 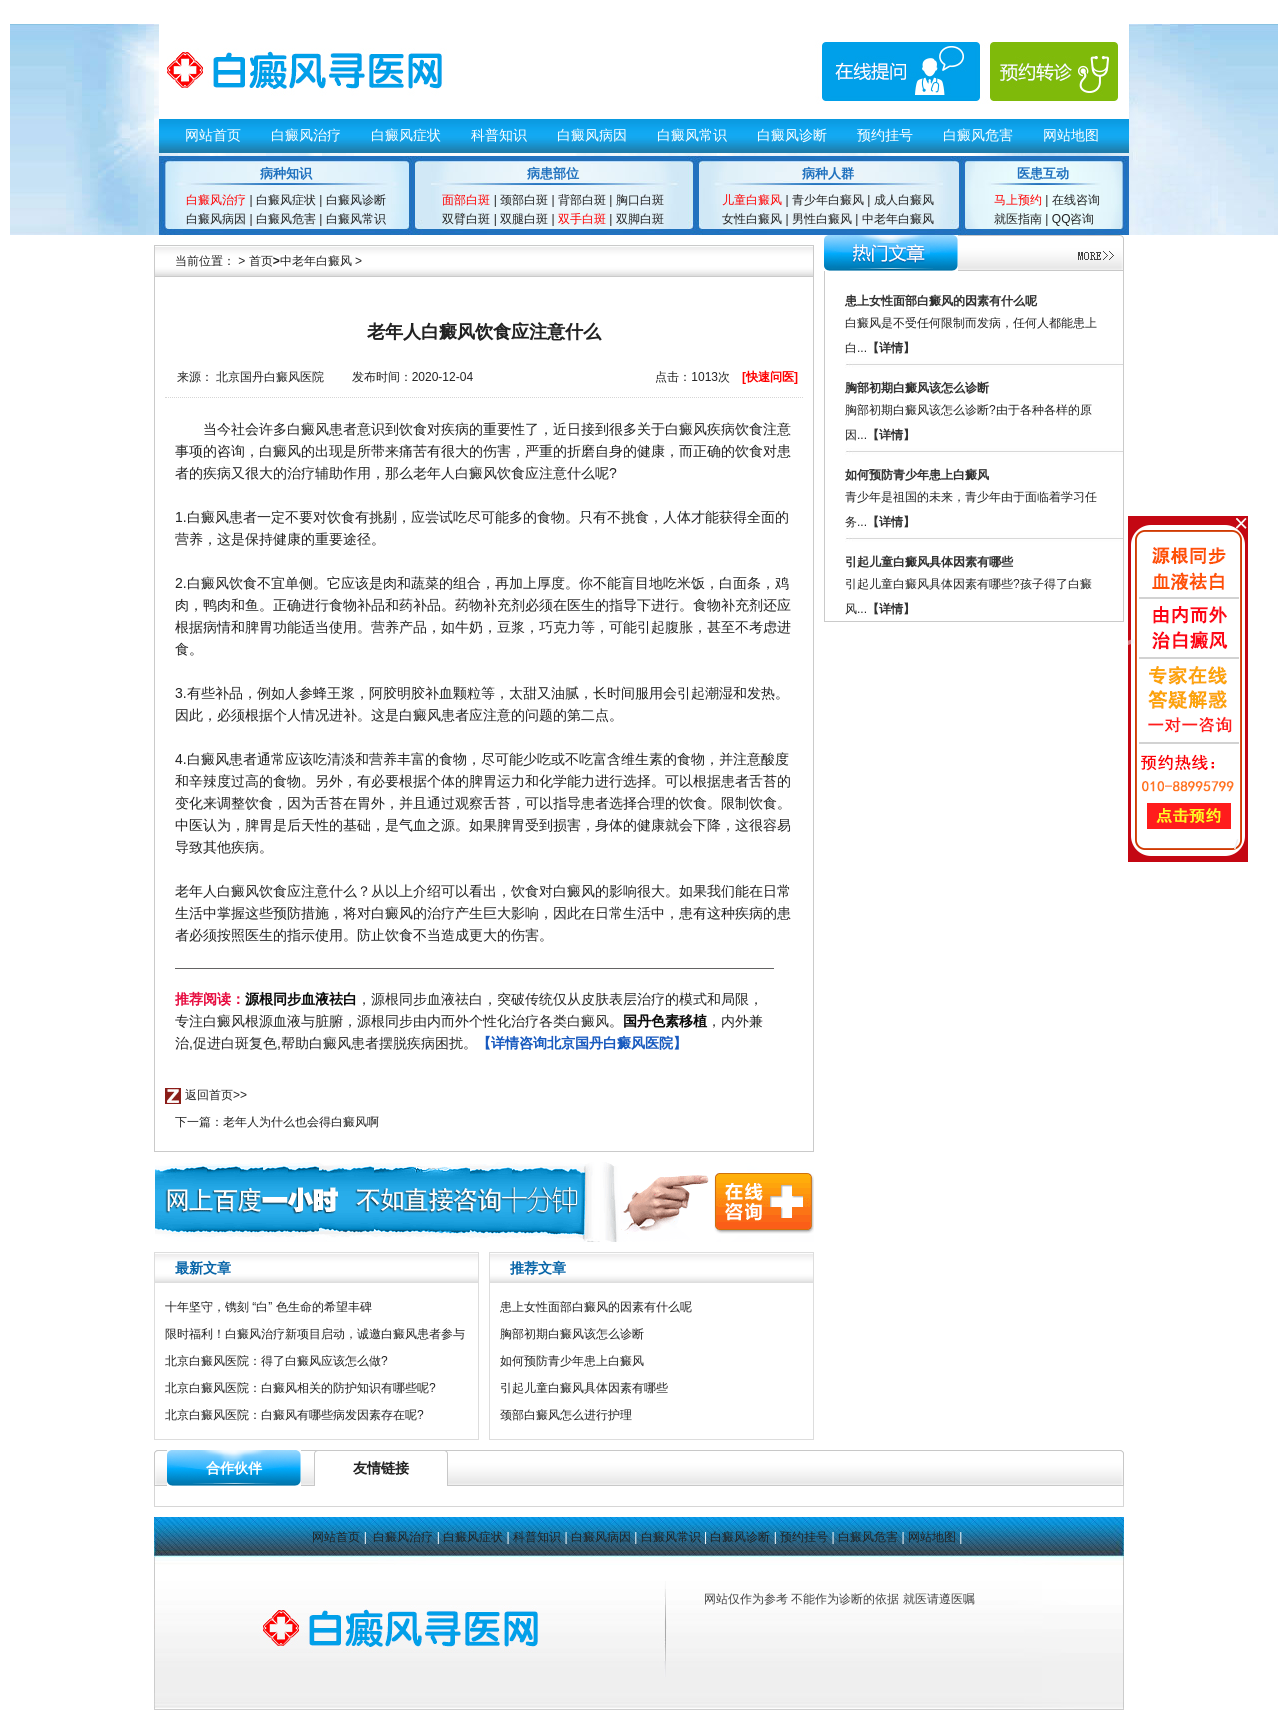 What do you see at coordinates (692, 135) in the screenshot?
I see `白癜风常识` at bounding box center [692, 135].